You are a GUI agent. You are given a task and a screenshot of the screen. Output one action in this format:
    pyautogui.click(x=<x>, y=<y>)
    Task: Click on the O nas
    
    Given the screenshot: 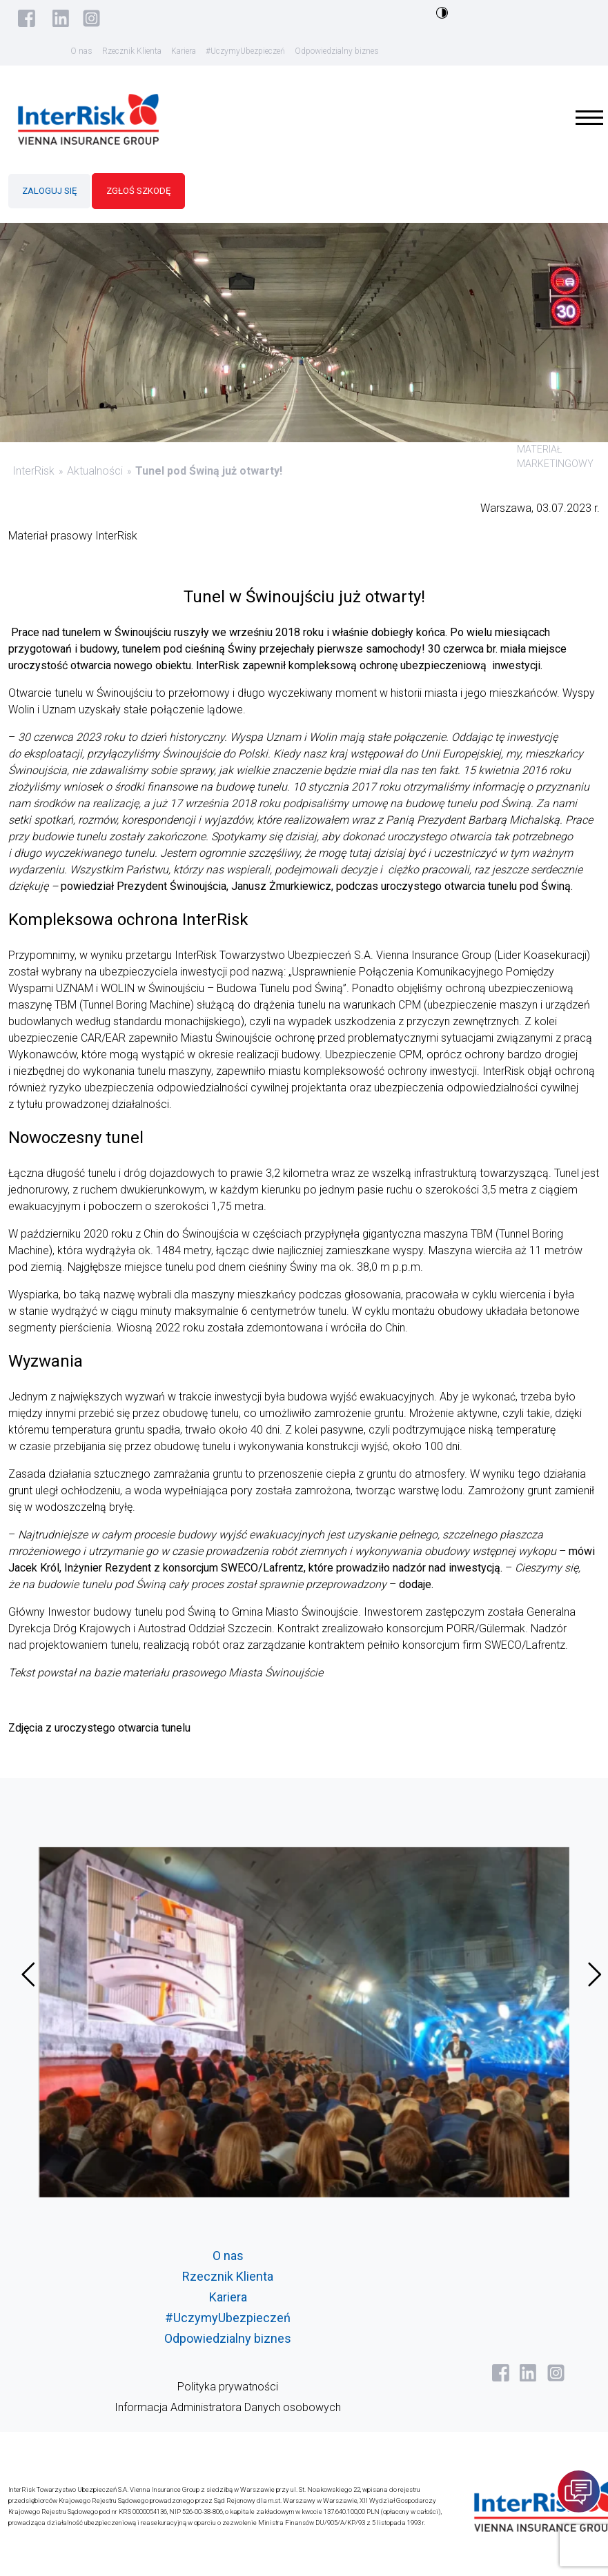 What is the action you would take?
    pyautogui.click(x=81, y=51)
    